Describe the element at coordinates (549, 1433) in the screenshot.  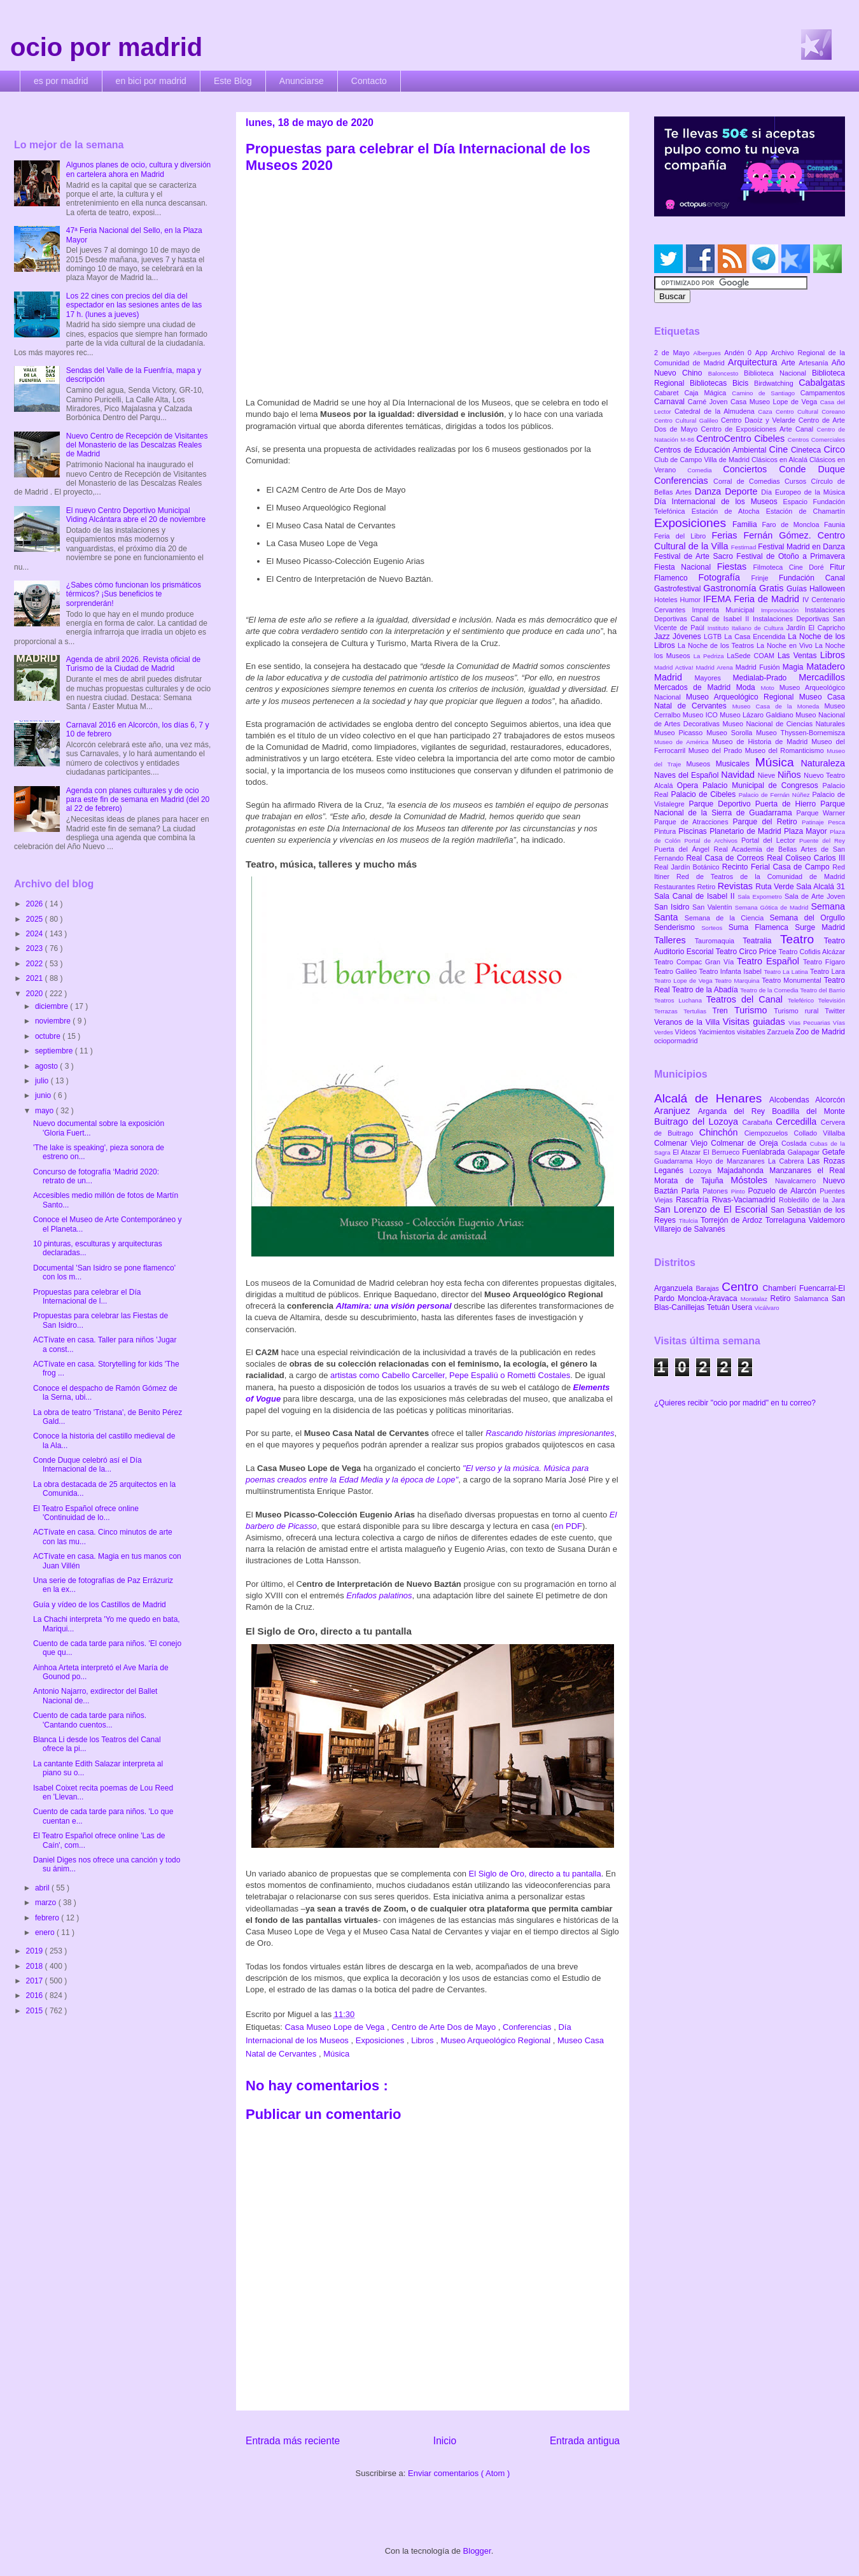
I see `Rascando historias impresionantes` at that location.